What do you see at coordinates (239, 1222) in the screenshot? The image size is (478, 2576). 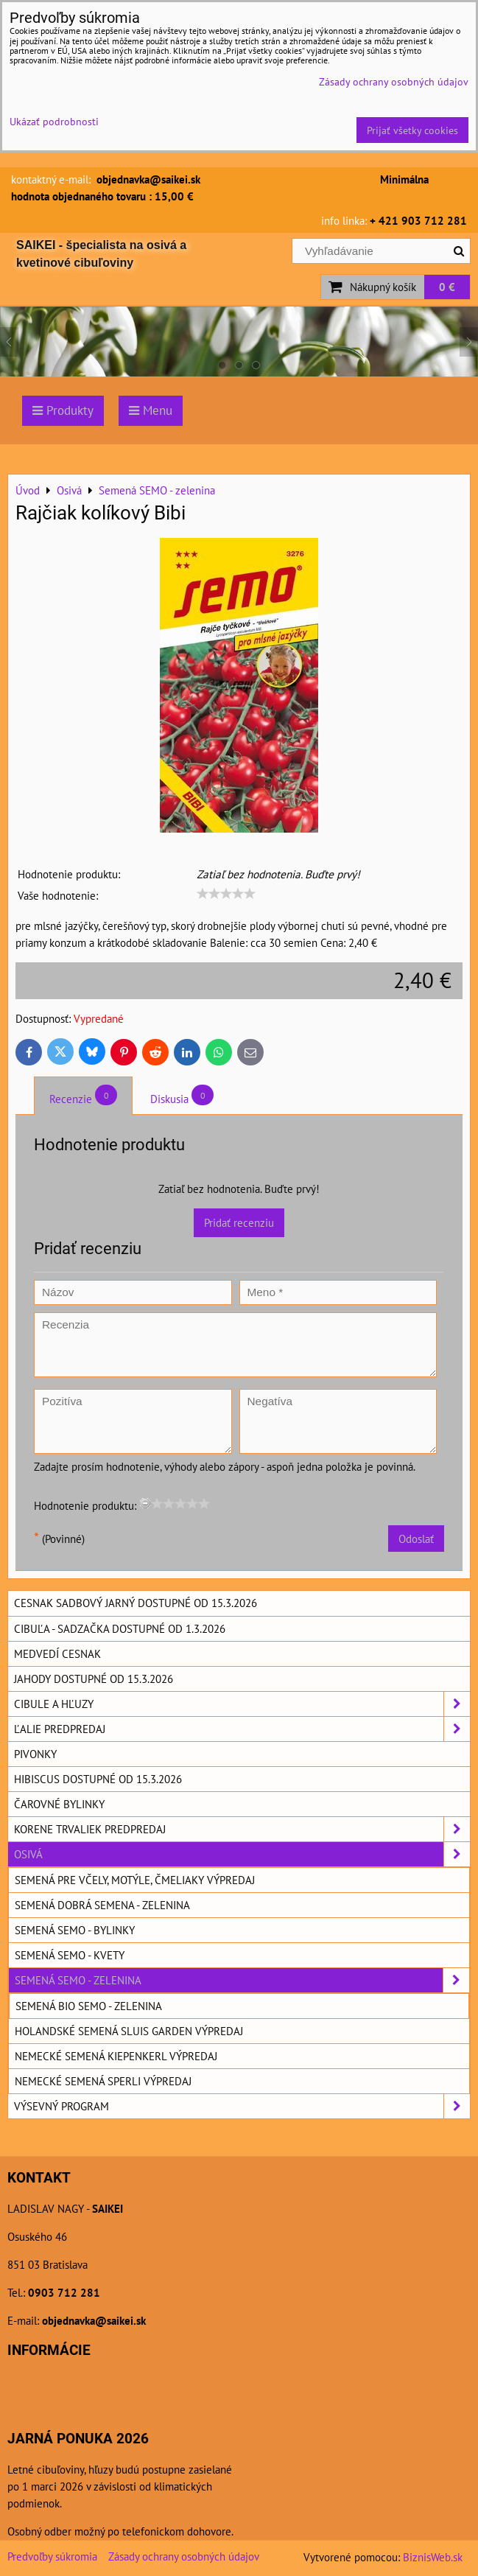 I see `Pridať recenziu` at bounding box center [239, 1222].